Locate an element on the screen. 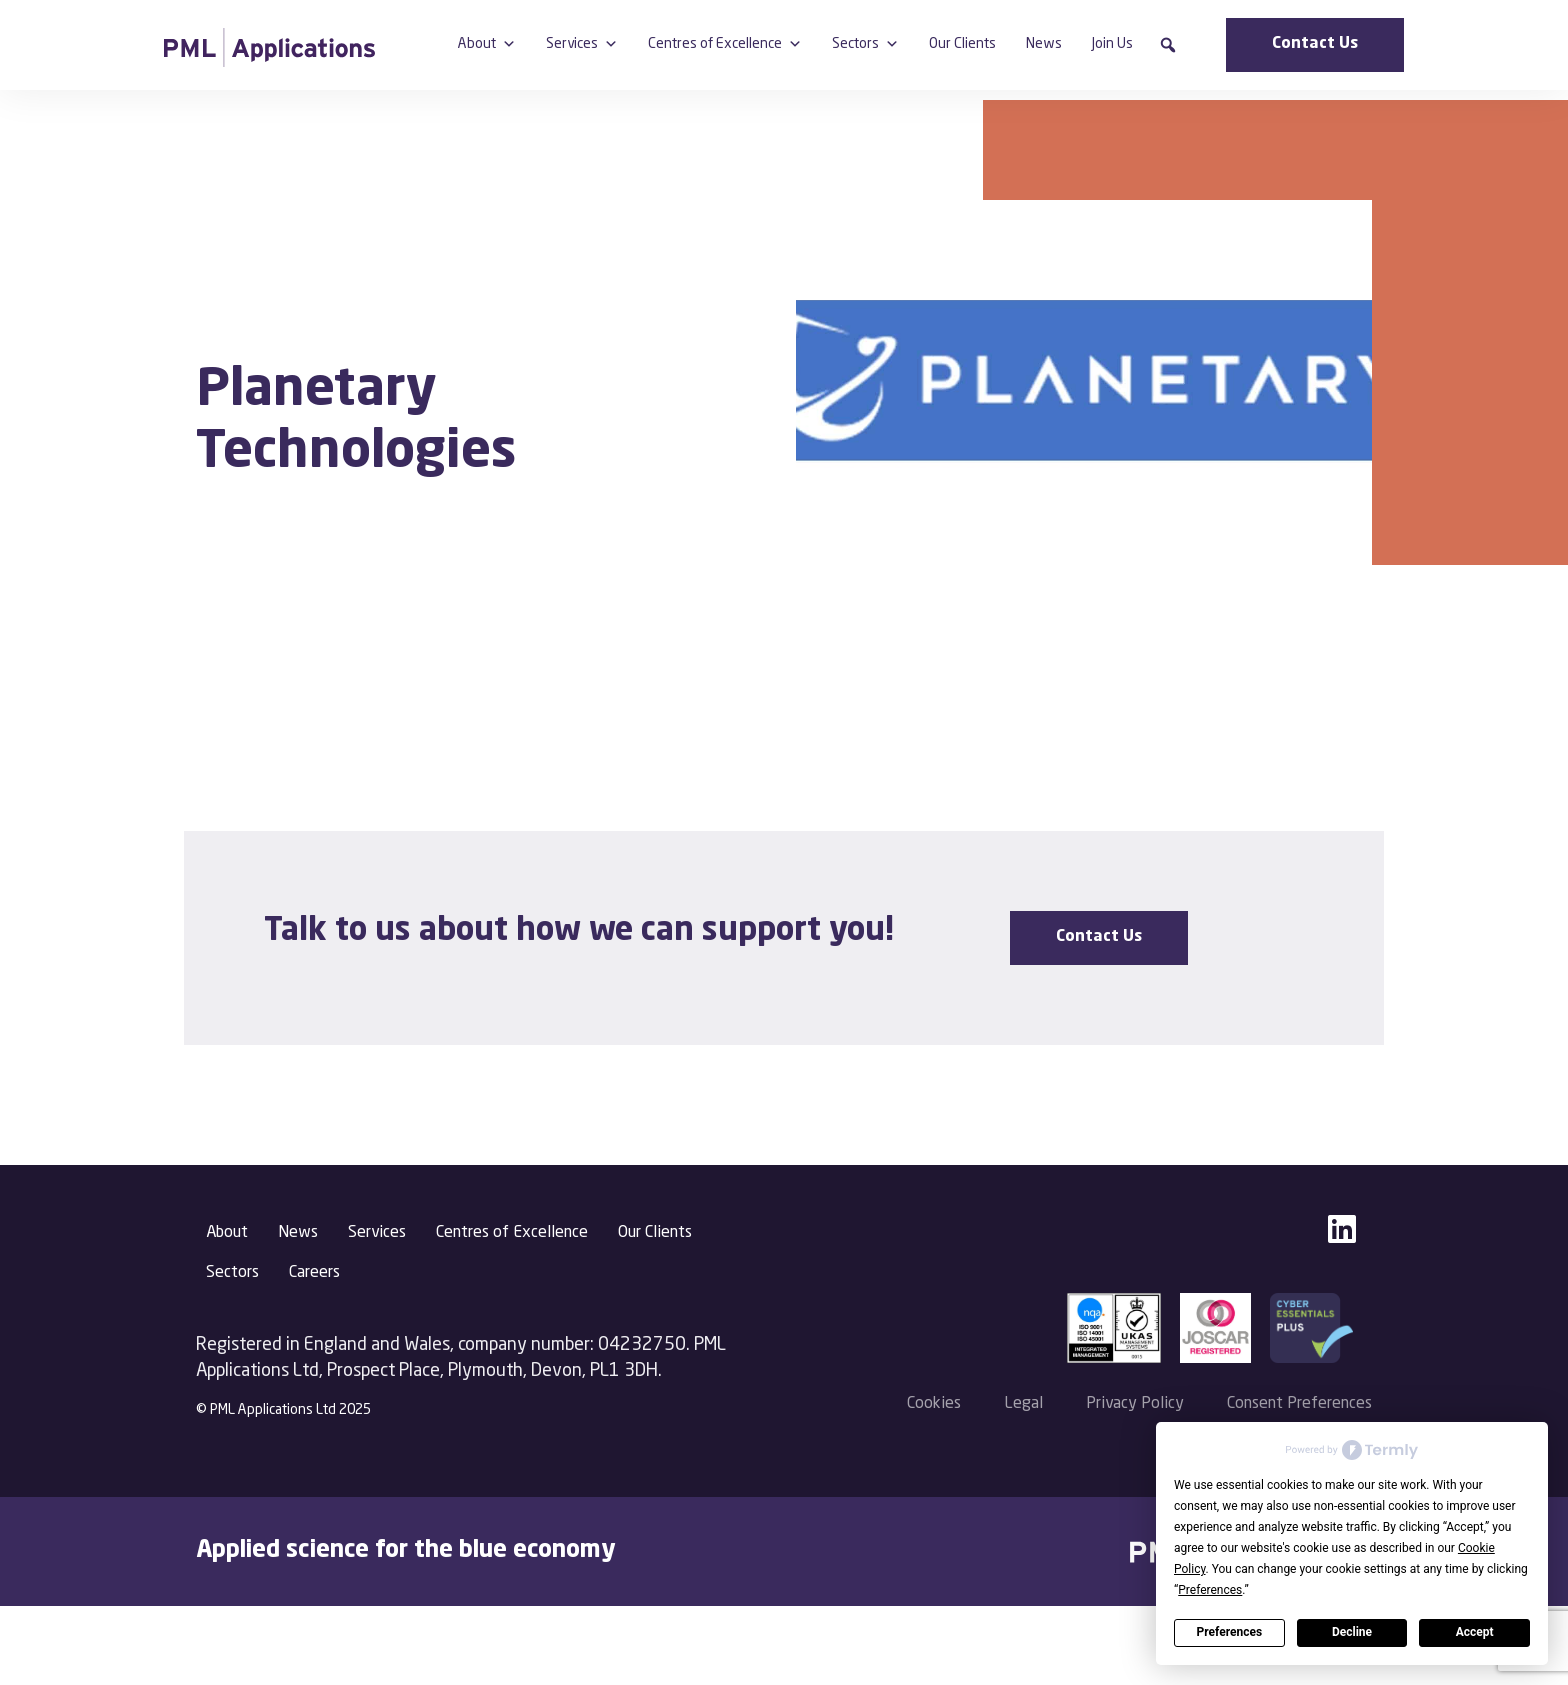 The width and height of the screenshot is (1568, 1685). Accept is located at coordinates (1475, 1632).